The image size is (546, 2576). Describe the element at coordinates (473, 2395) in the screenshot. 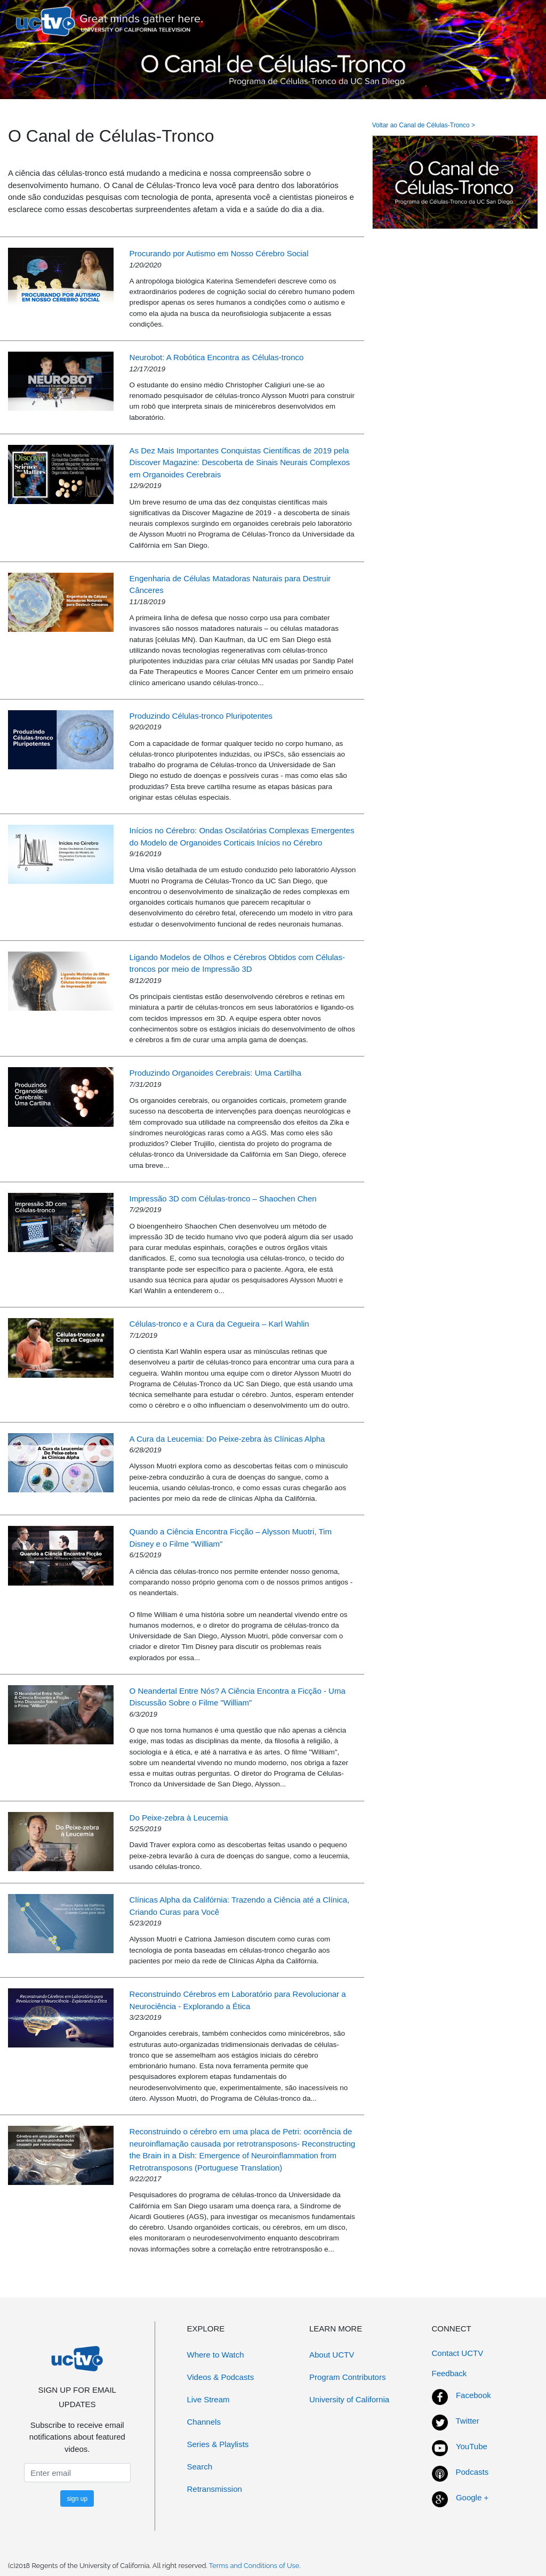

I see `Facebook` at that location.